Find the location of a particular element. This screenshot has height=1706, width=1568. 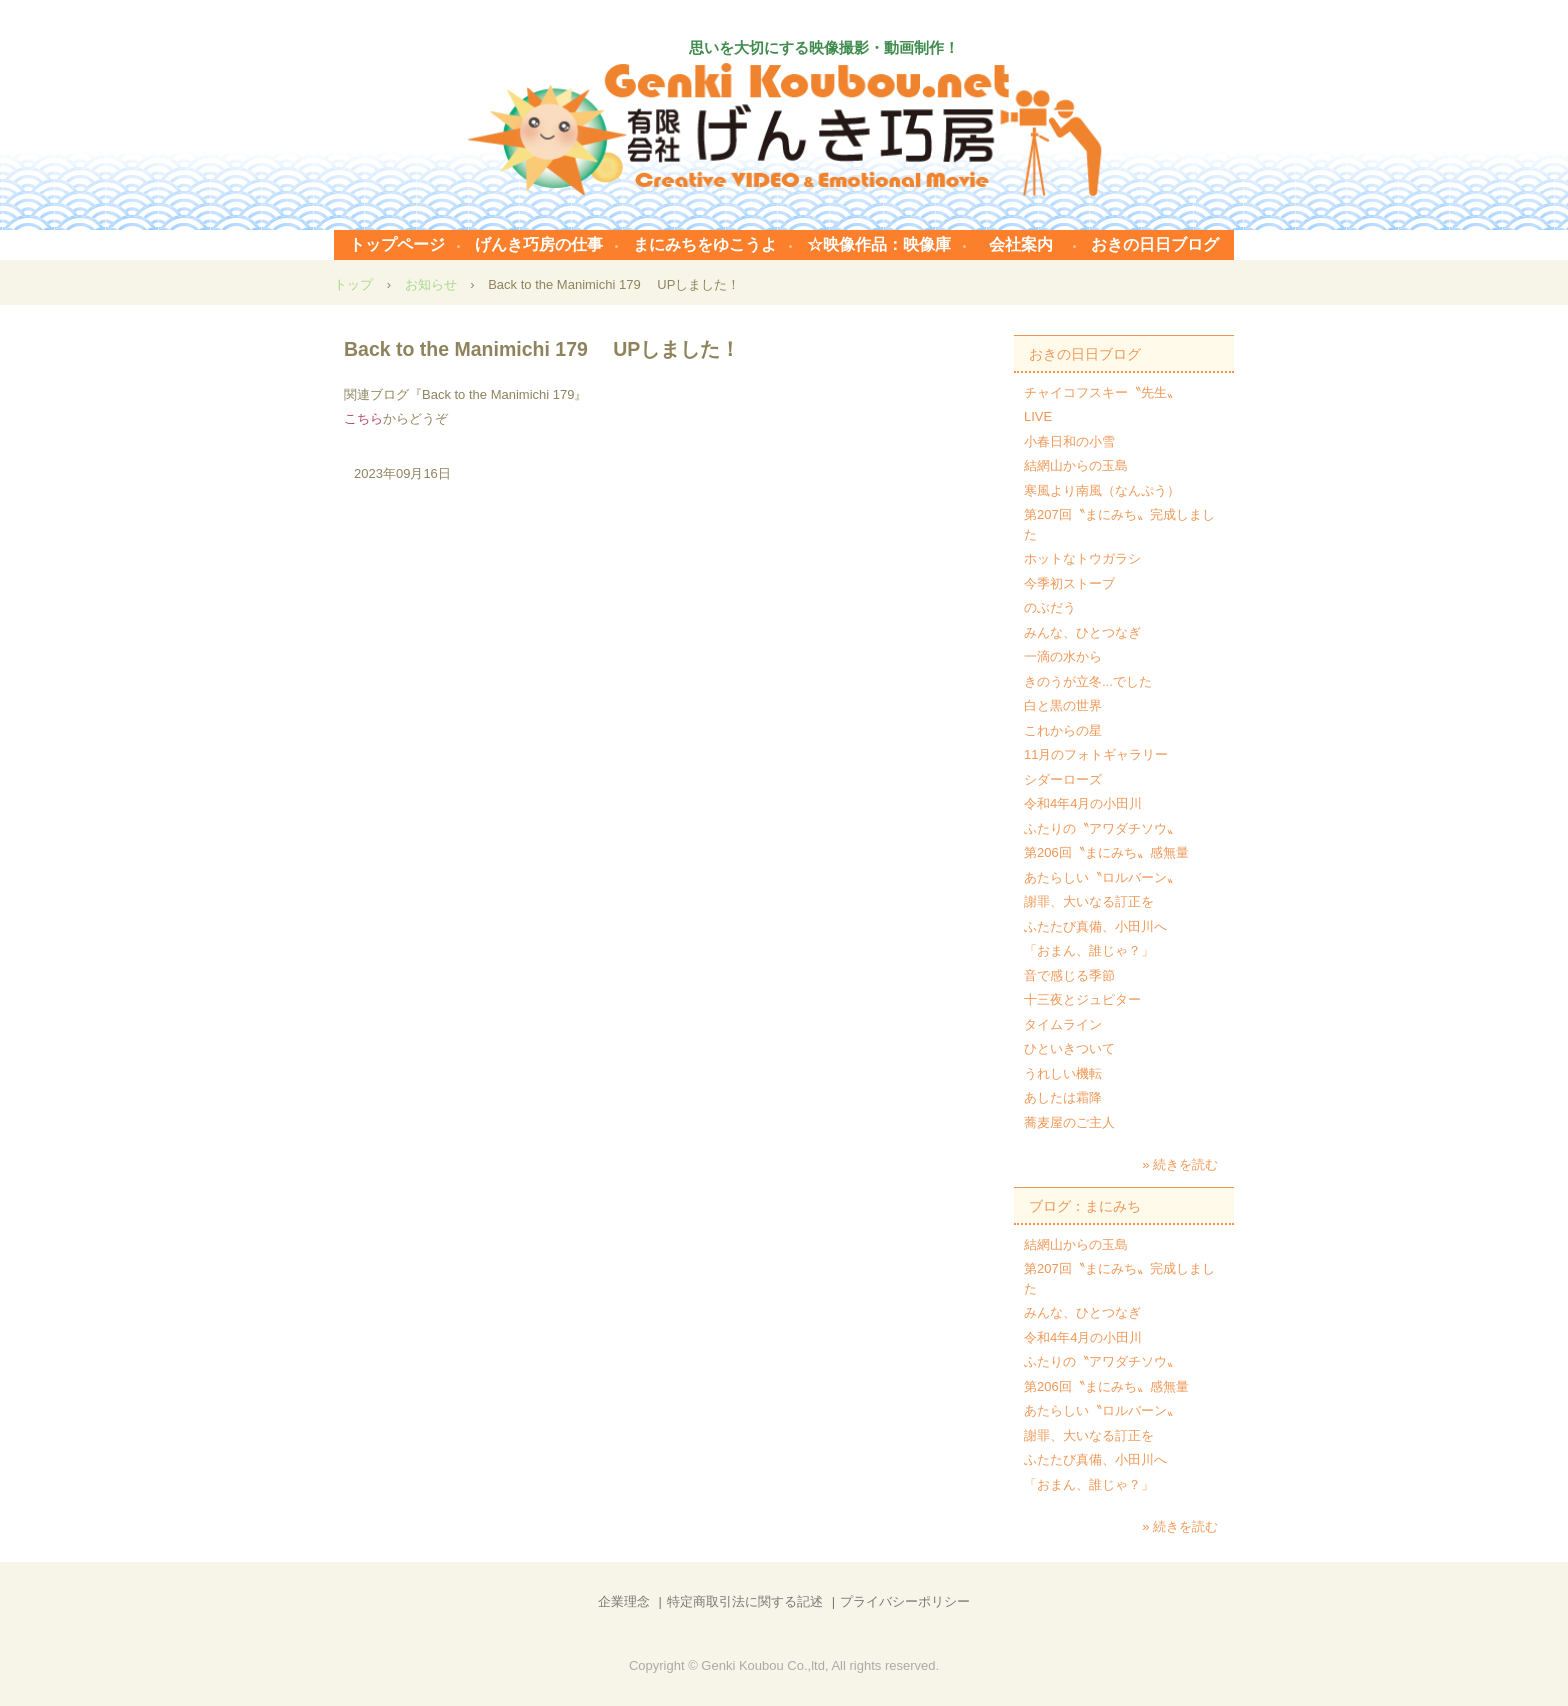

企業理念 is located at coordinates (624, 1601).